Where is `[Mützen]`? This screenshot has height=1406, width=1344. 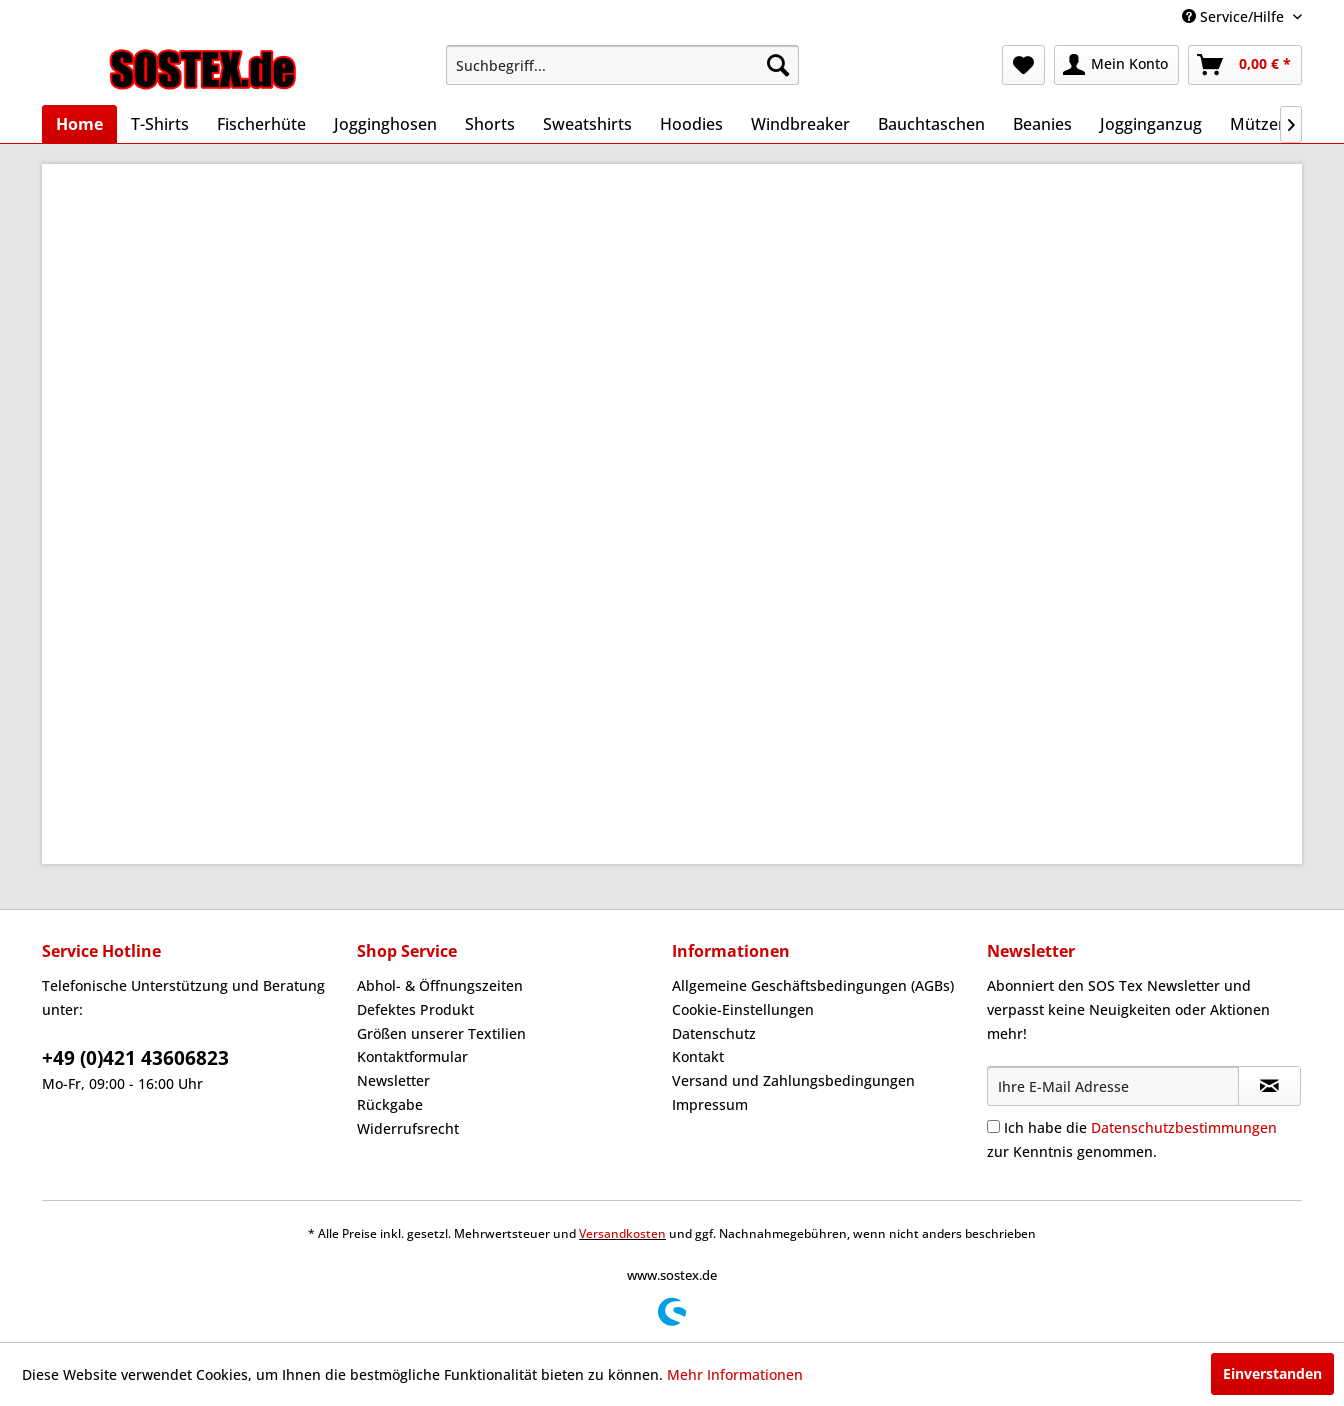
[Mützen] is located at coordinates (1259, 124).